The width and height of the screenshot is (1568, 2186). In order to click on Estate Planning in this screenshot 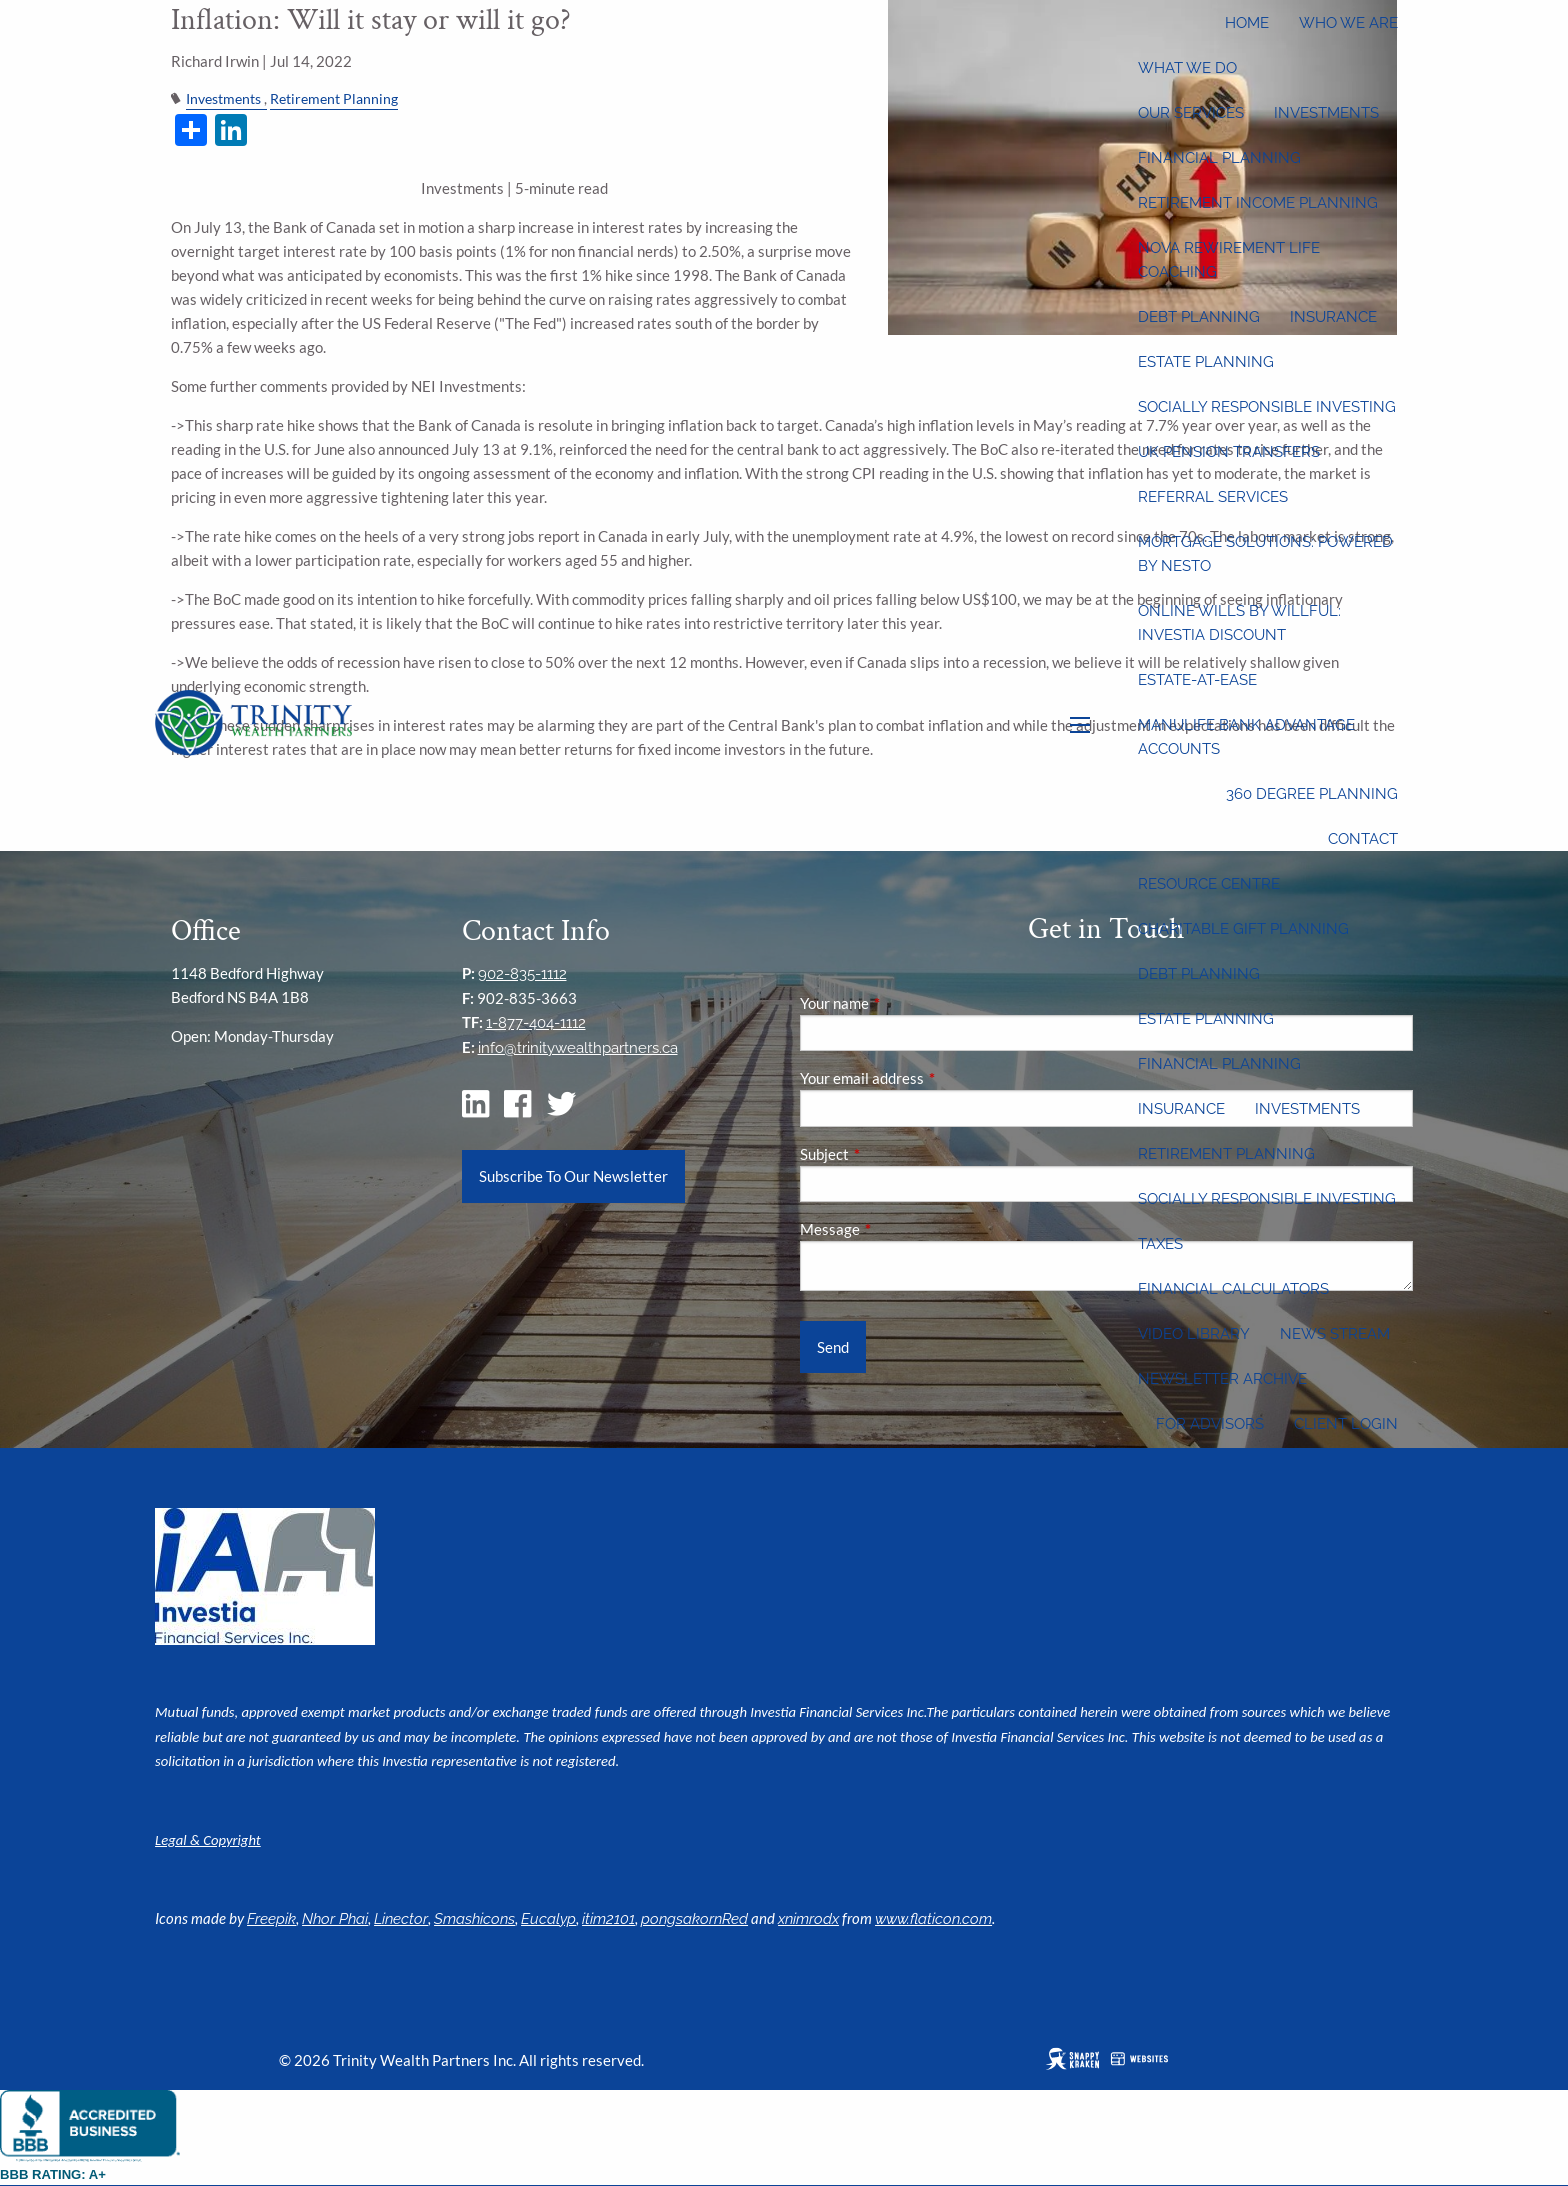, I will do `click(1206, 362)`.